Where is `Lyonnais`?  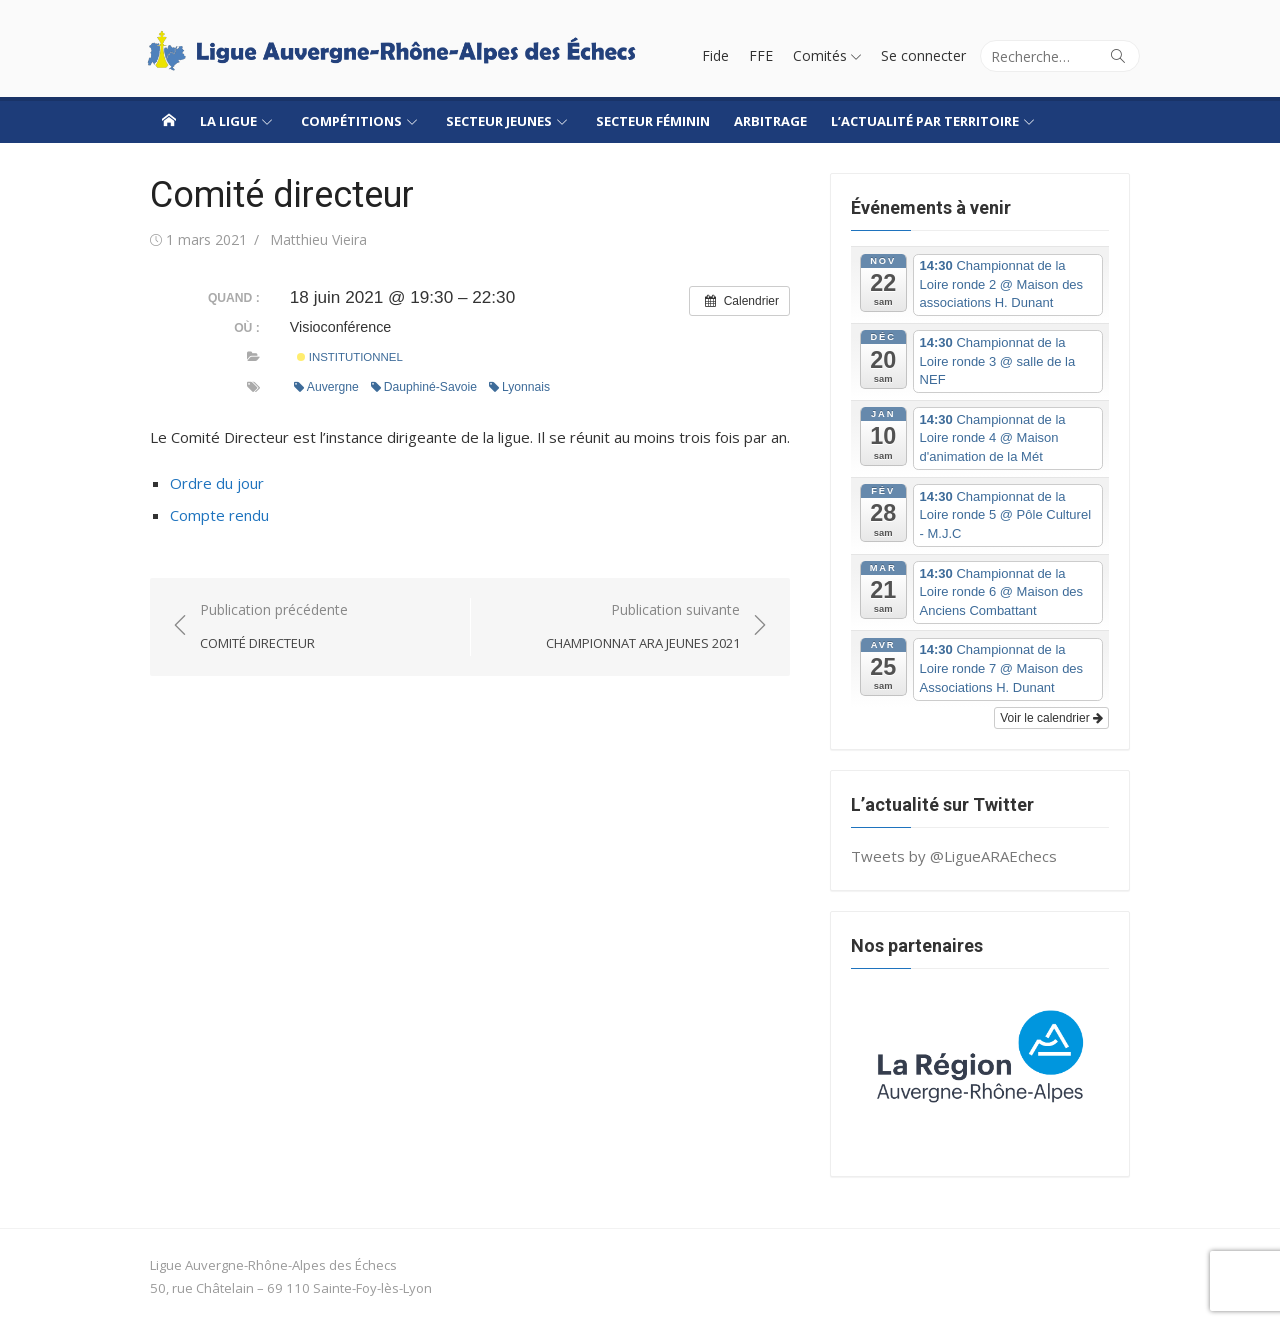
Lyonnais is located at coordinates (519, 387).